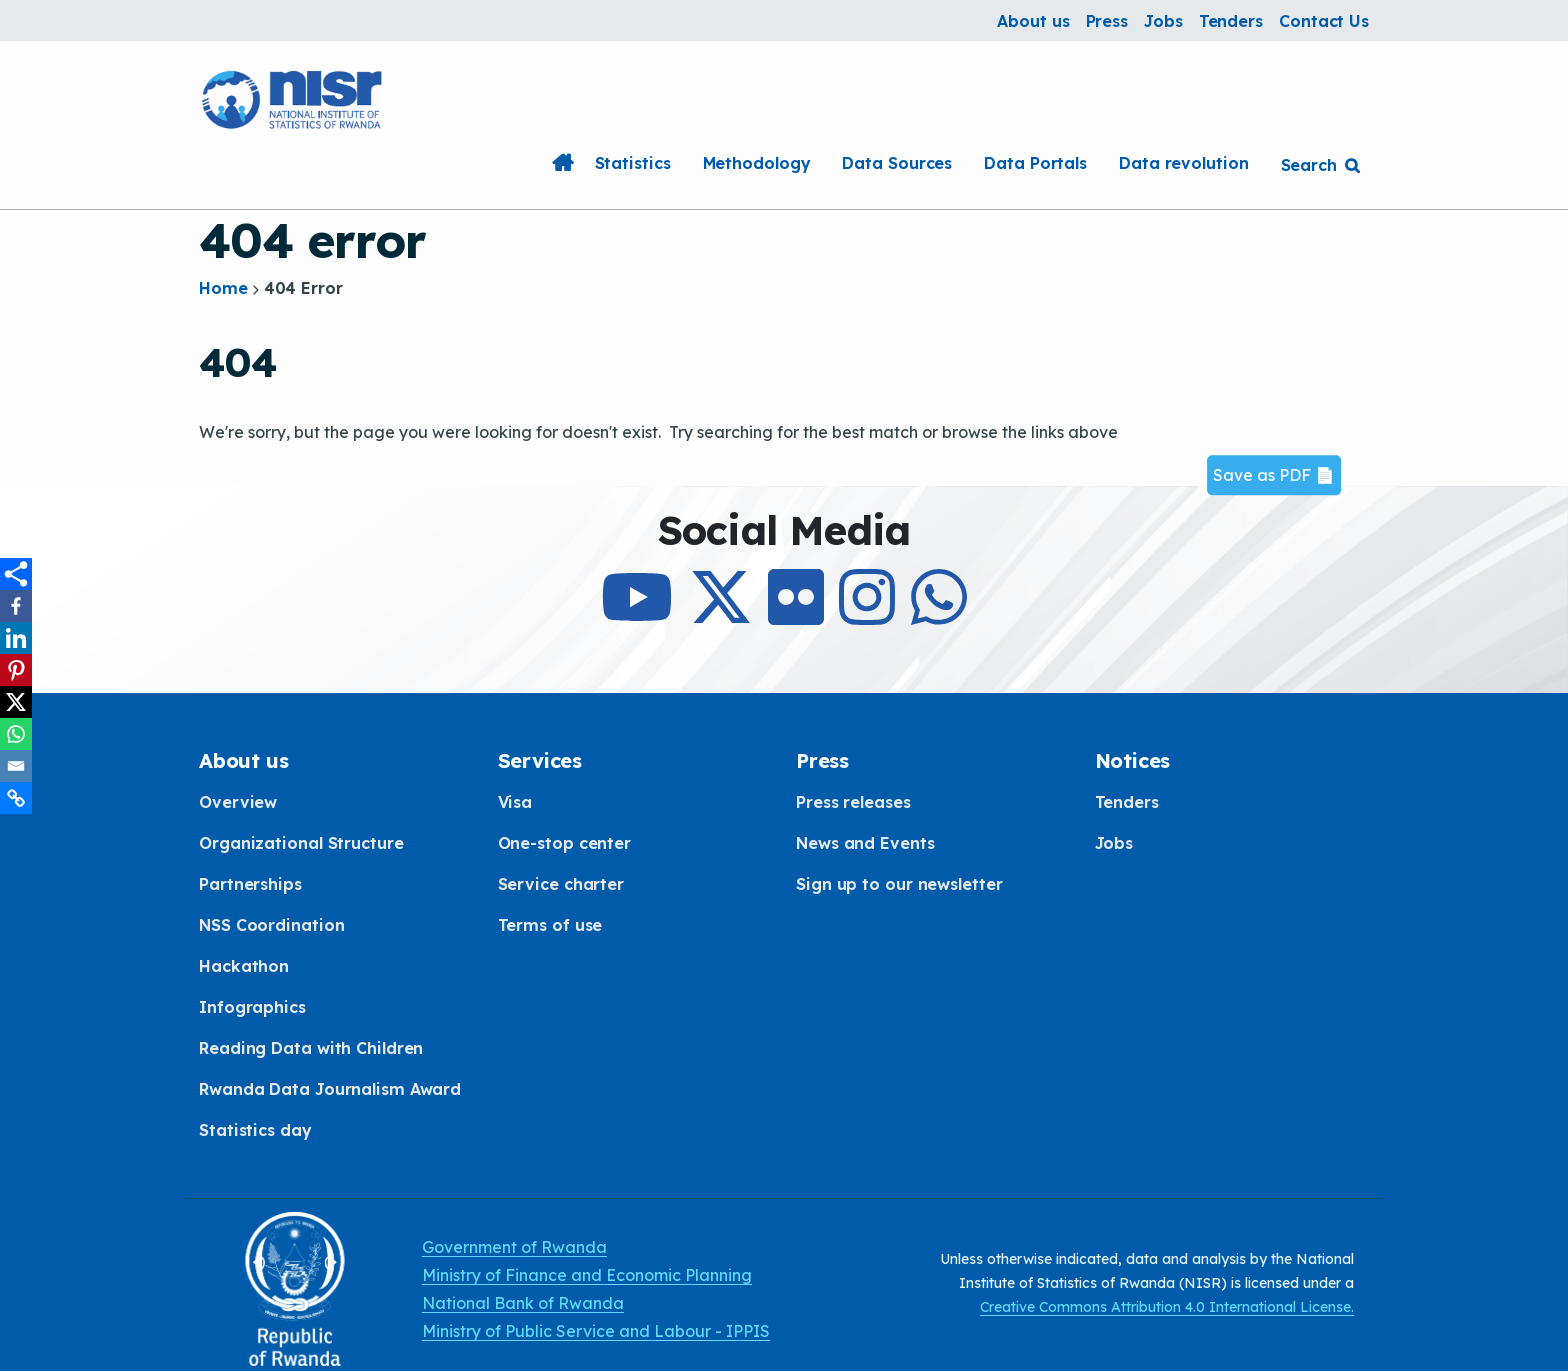  I want to click on [Follow Us on Instagram], so click(867, 615).